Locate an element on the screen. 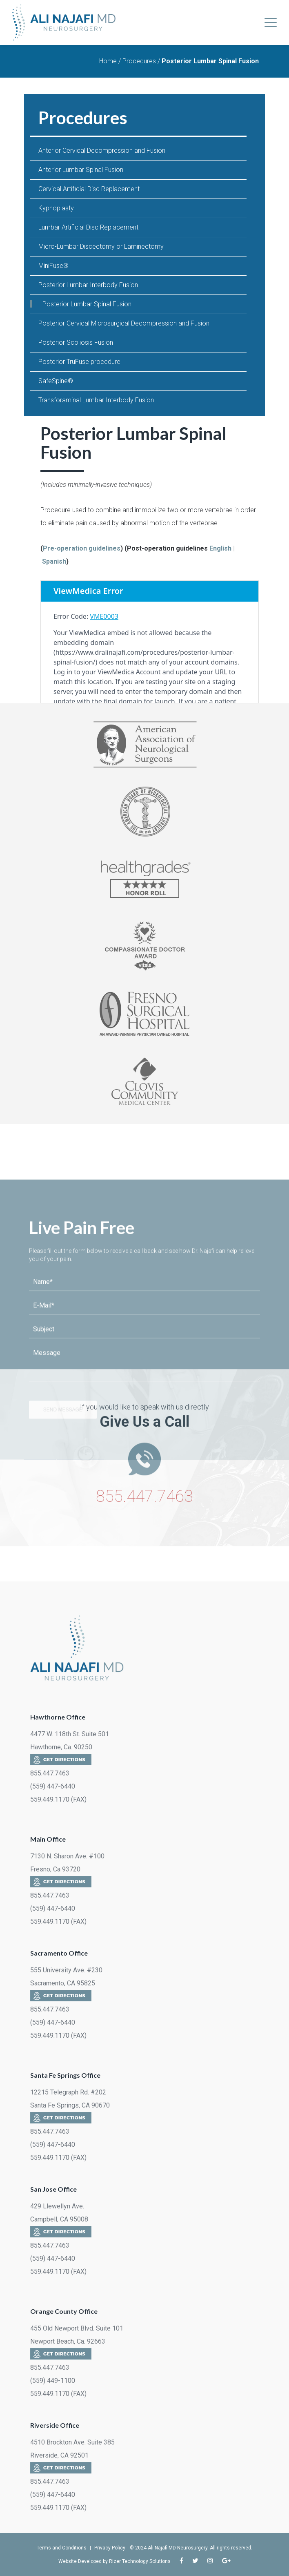 The width and height of the screenshot is (289, 2576). Micro-Lumbar Discectomy or Laminectomy is located at coordinates (101, 246).